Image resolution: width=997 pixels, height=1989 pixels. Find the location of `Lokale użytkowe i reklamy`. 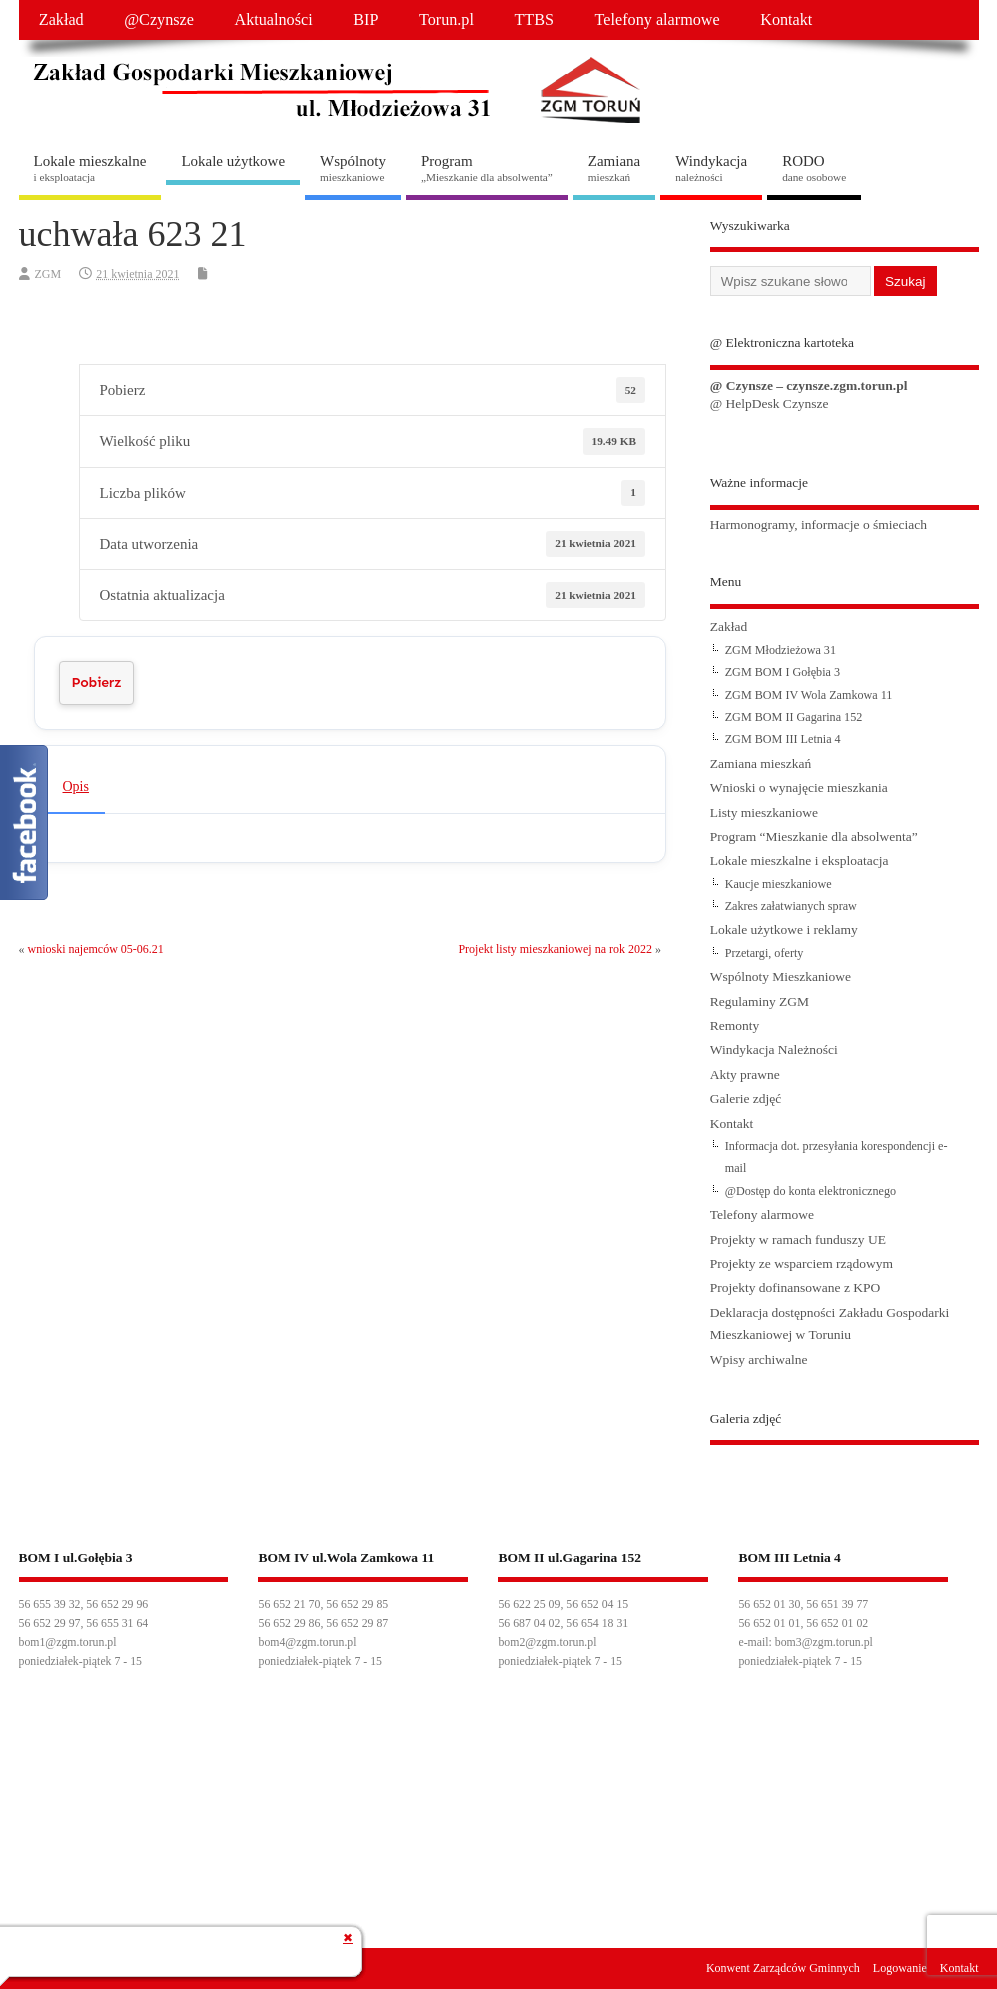

Lokale użytkowe i reklamy is located at coordinates (784, 929).